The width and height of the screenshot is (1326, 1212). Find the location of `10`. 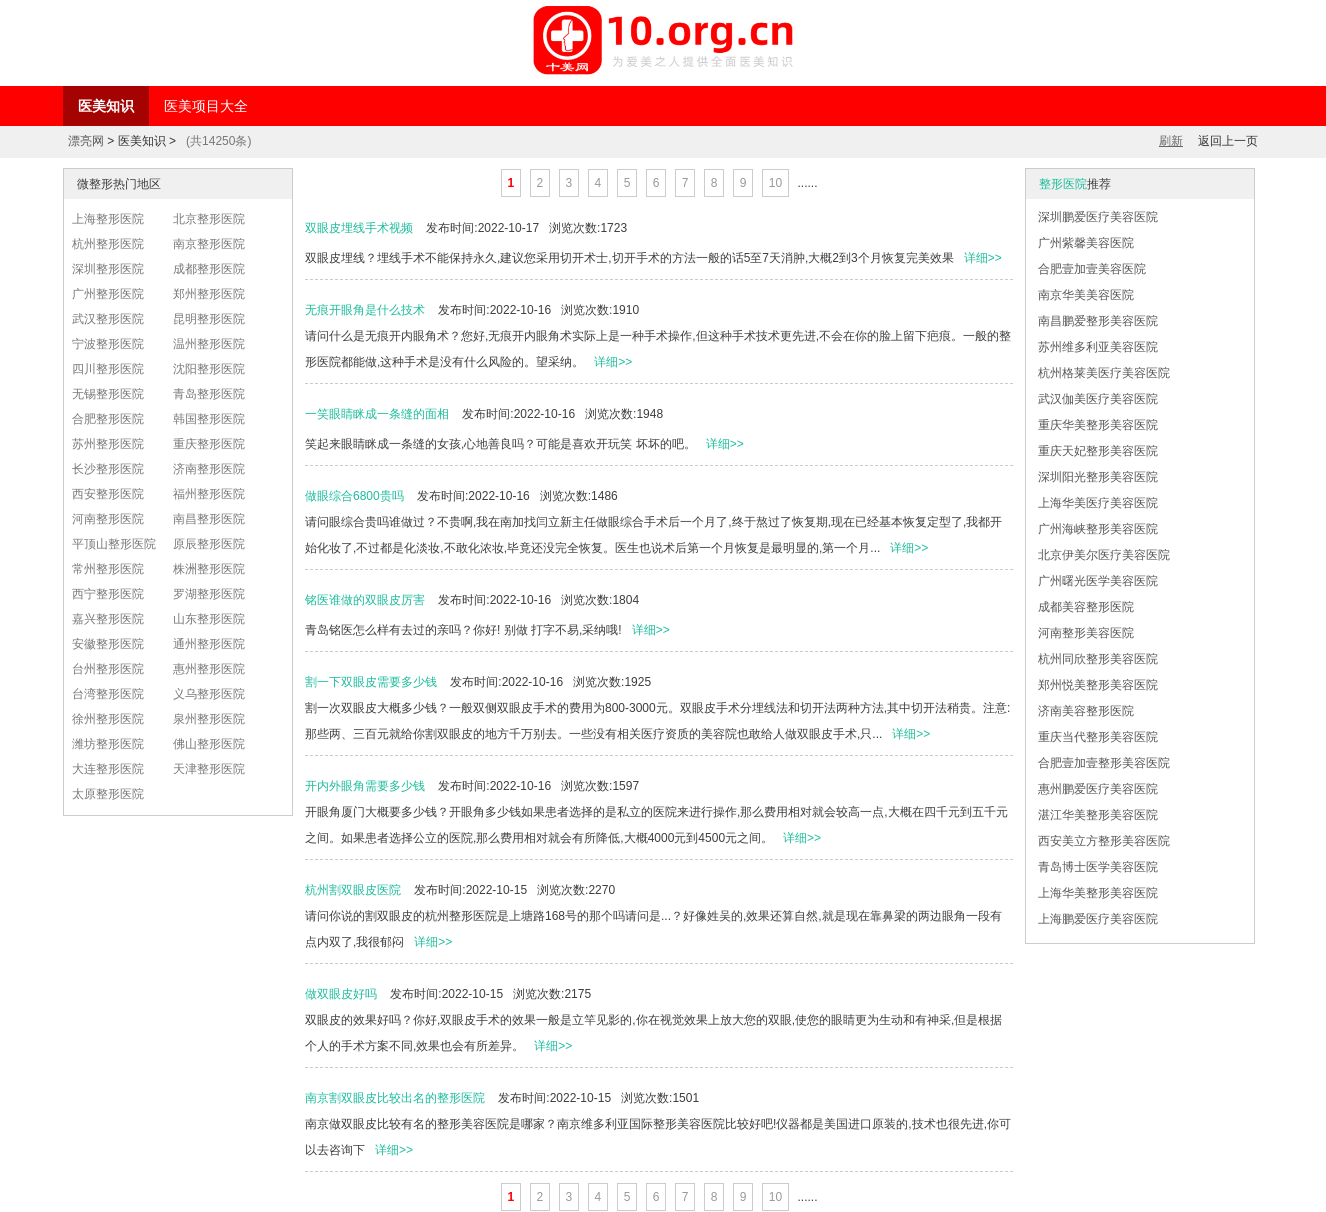

10 is located at coordinates (775, 183).